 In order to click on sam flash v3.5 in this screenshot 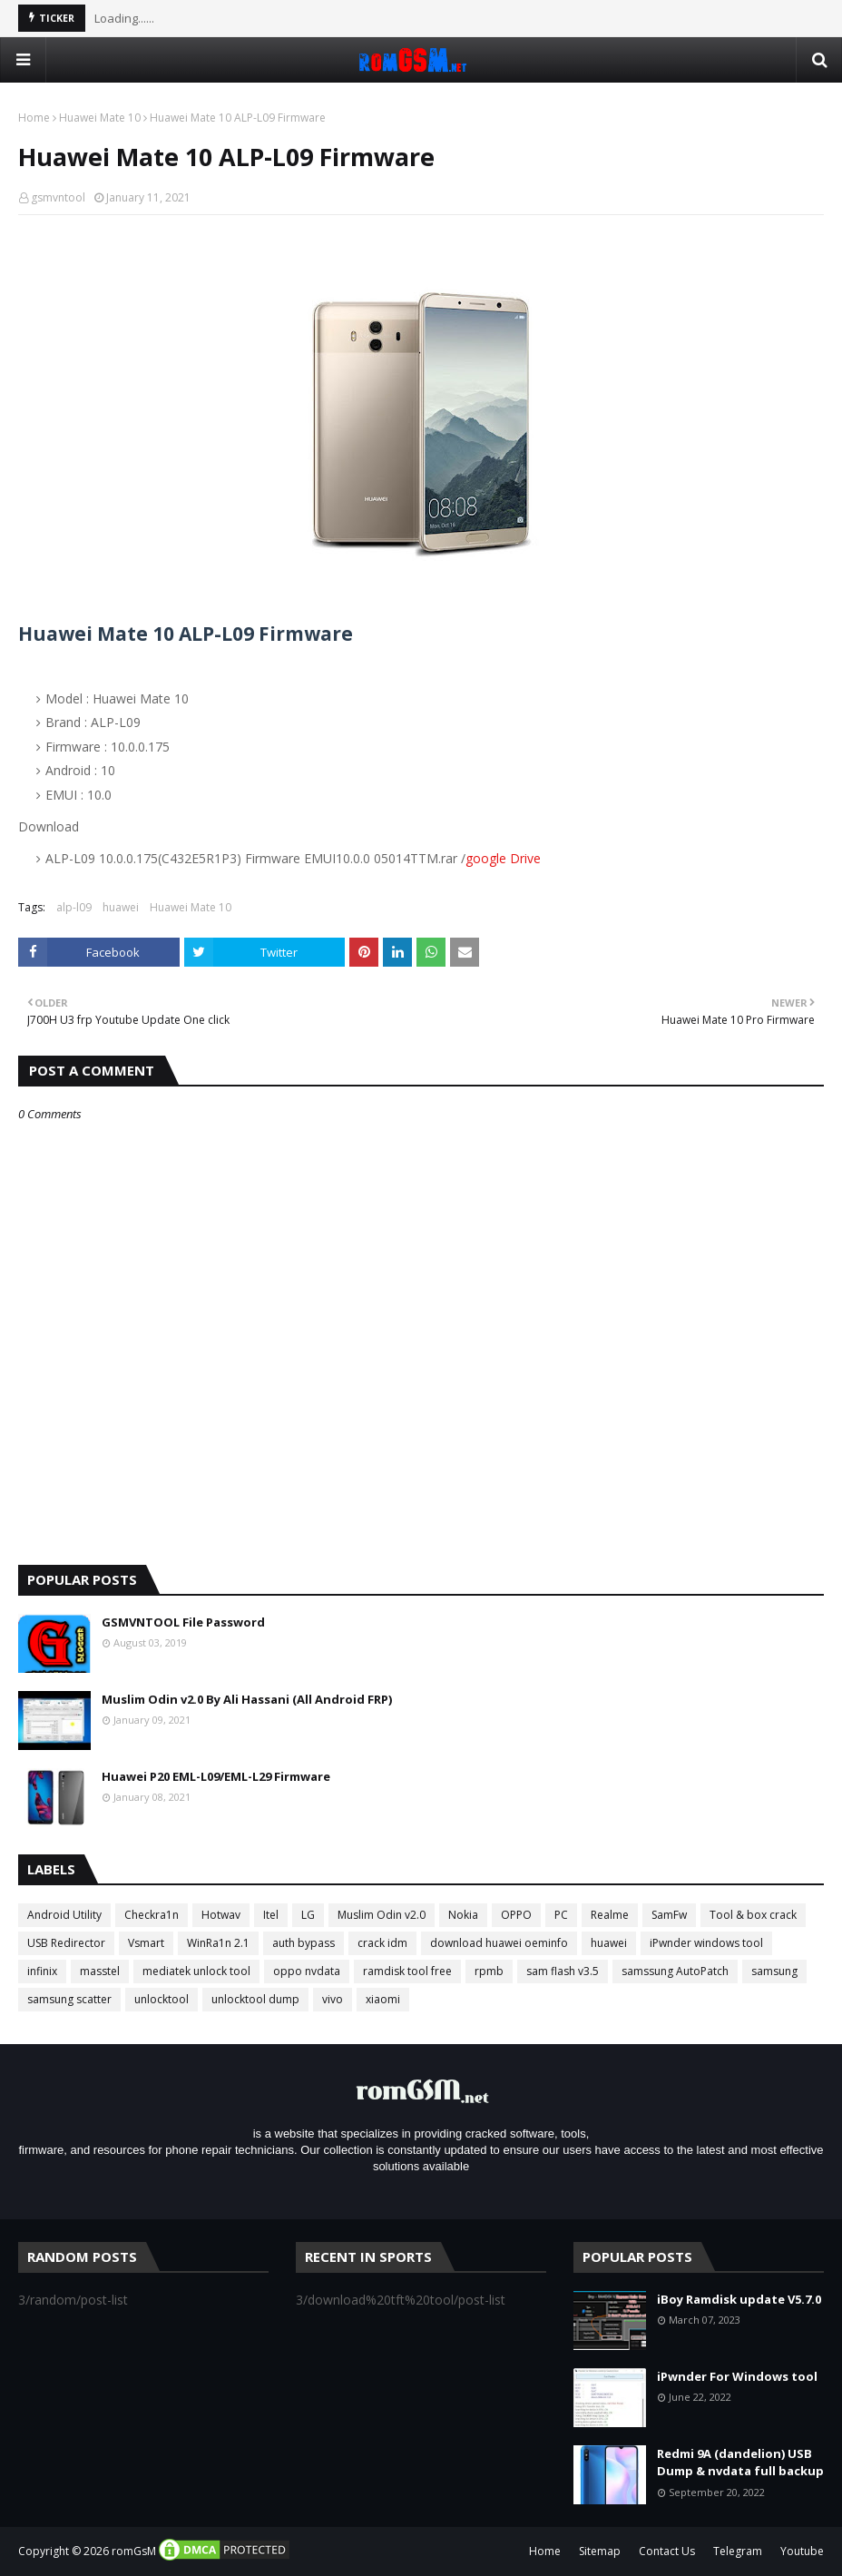, I will do `click(562, 1971)`.